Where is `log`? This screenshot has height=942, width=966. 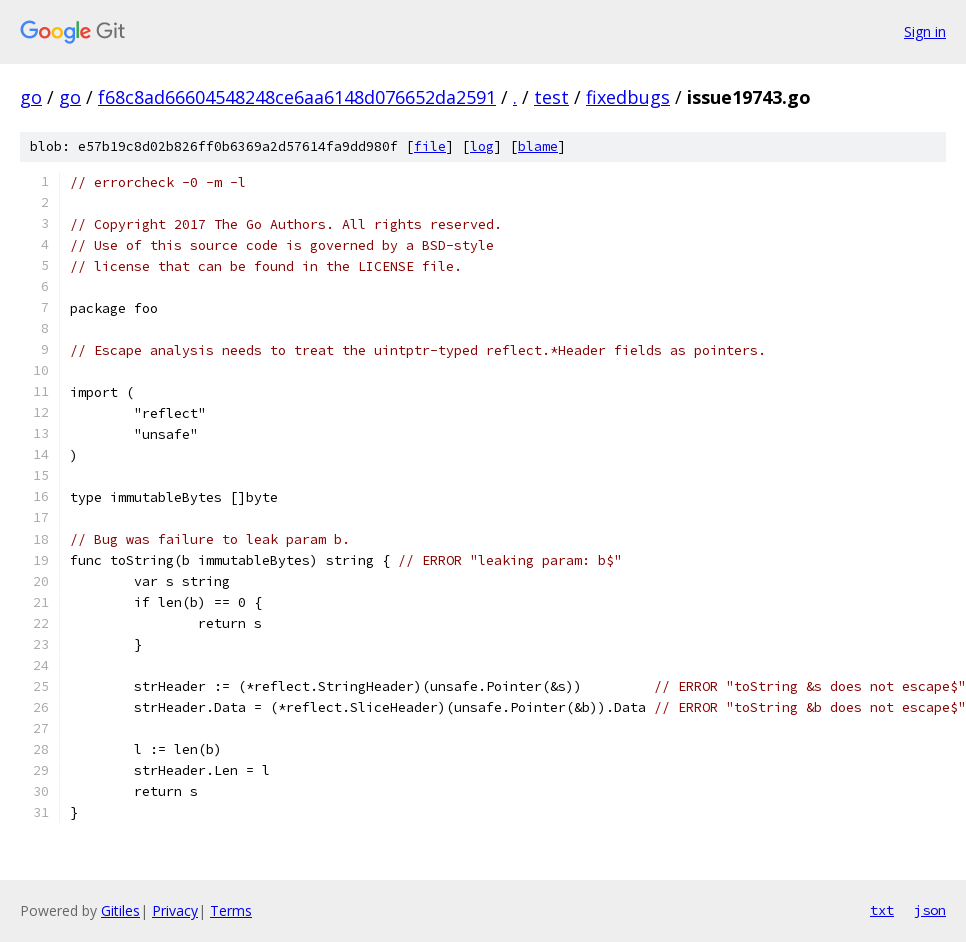 log is located at coordinates (482, 146).